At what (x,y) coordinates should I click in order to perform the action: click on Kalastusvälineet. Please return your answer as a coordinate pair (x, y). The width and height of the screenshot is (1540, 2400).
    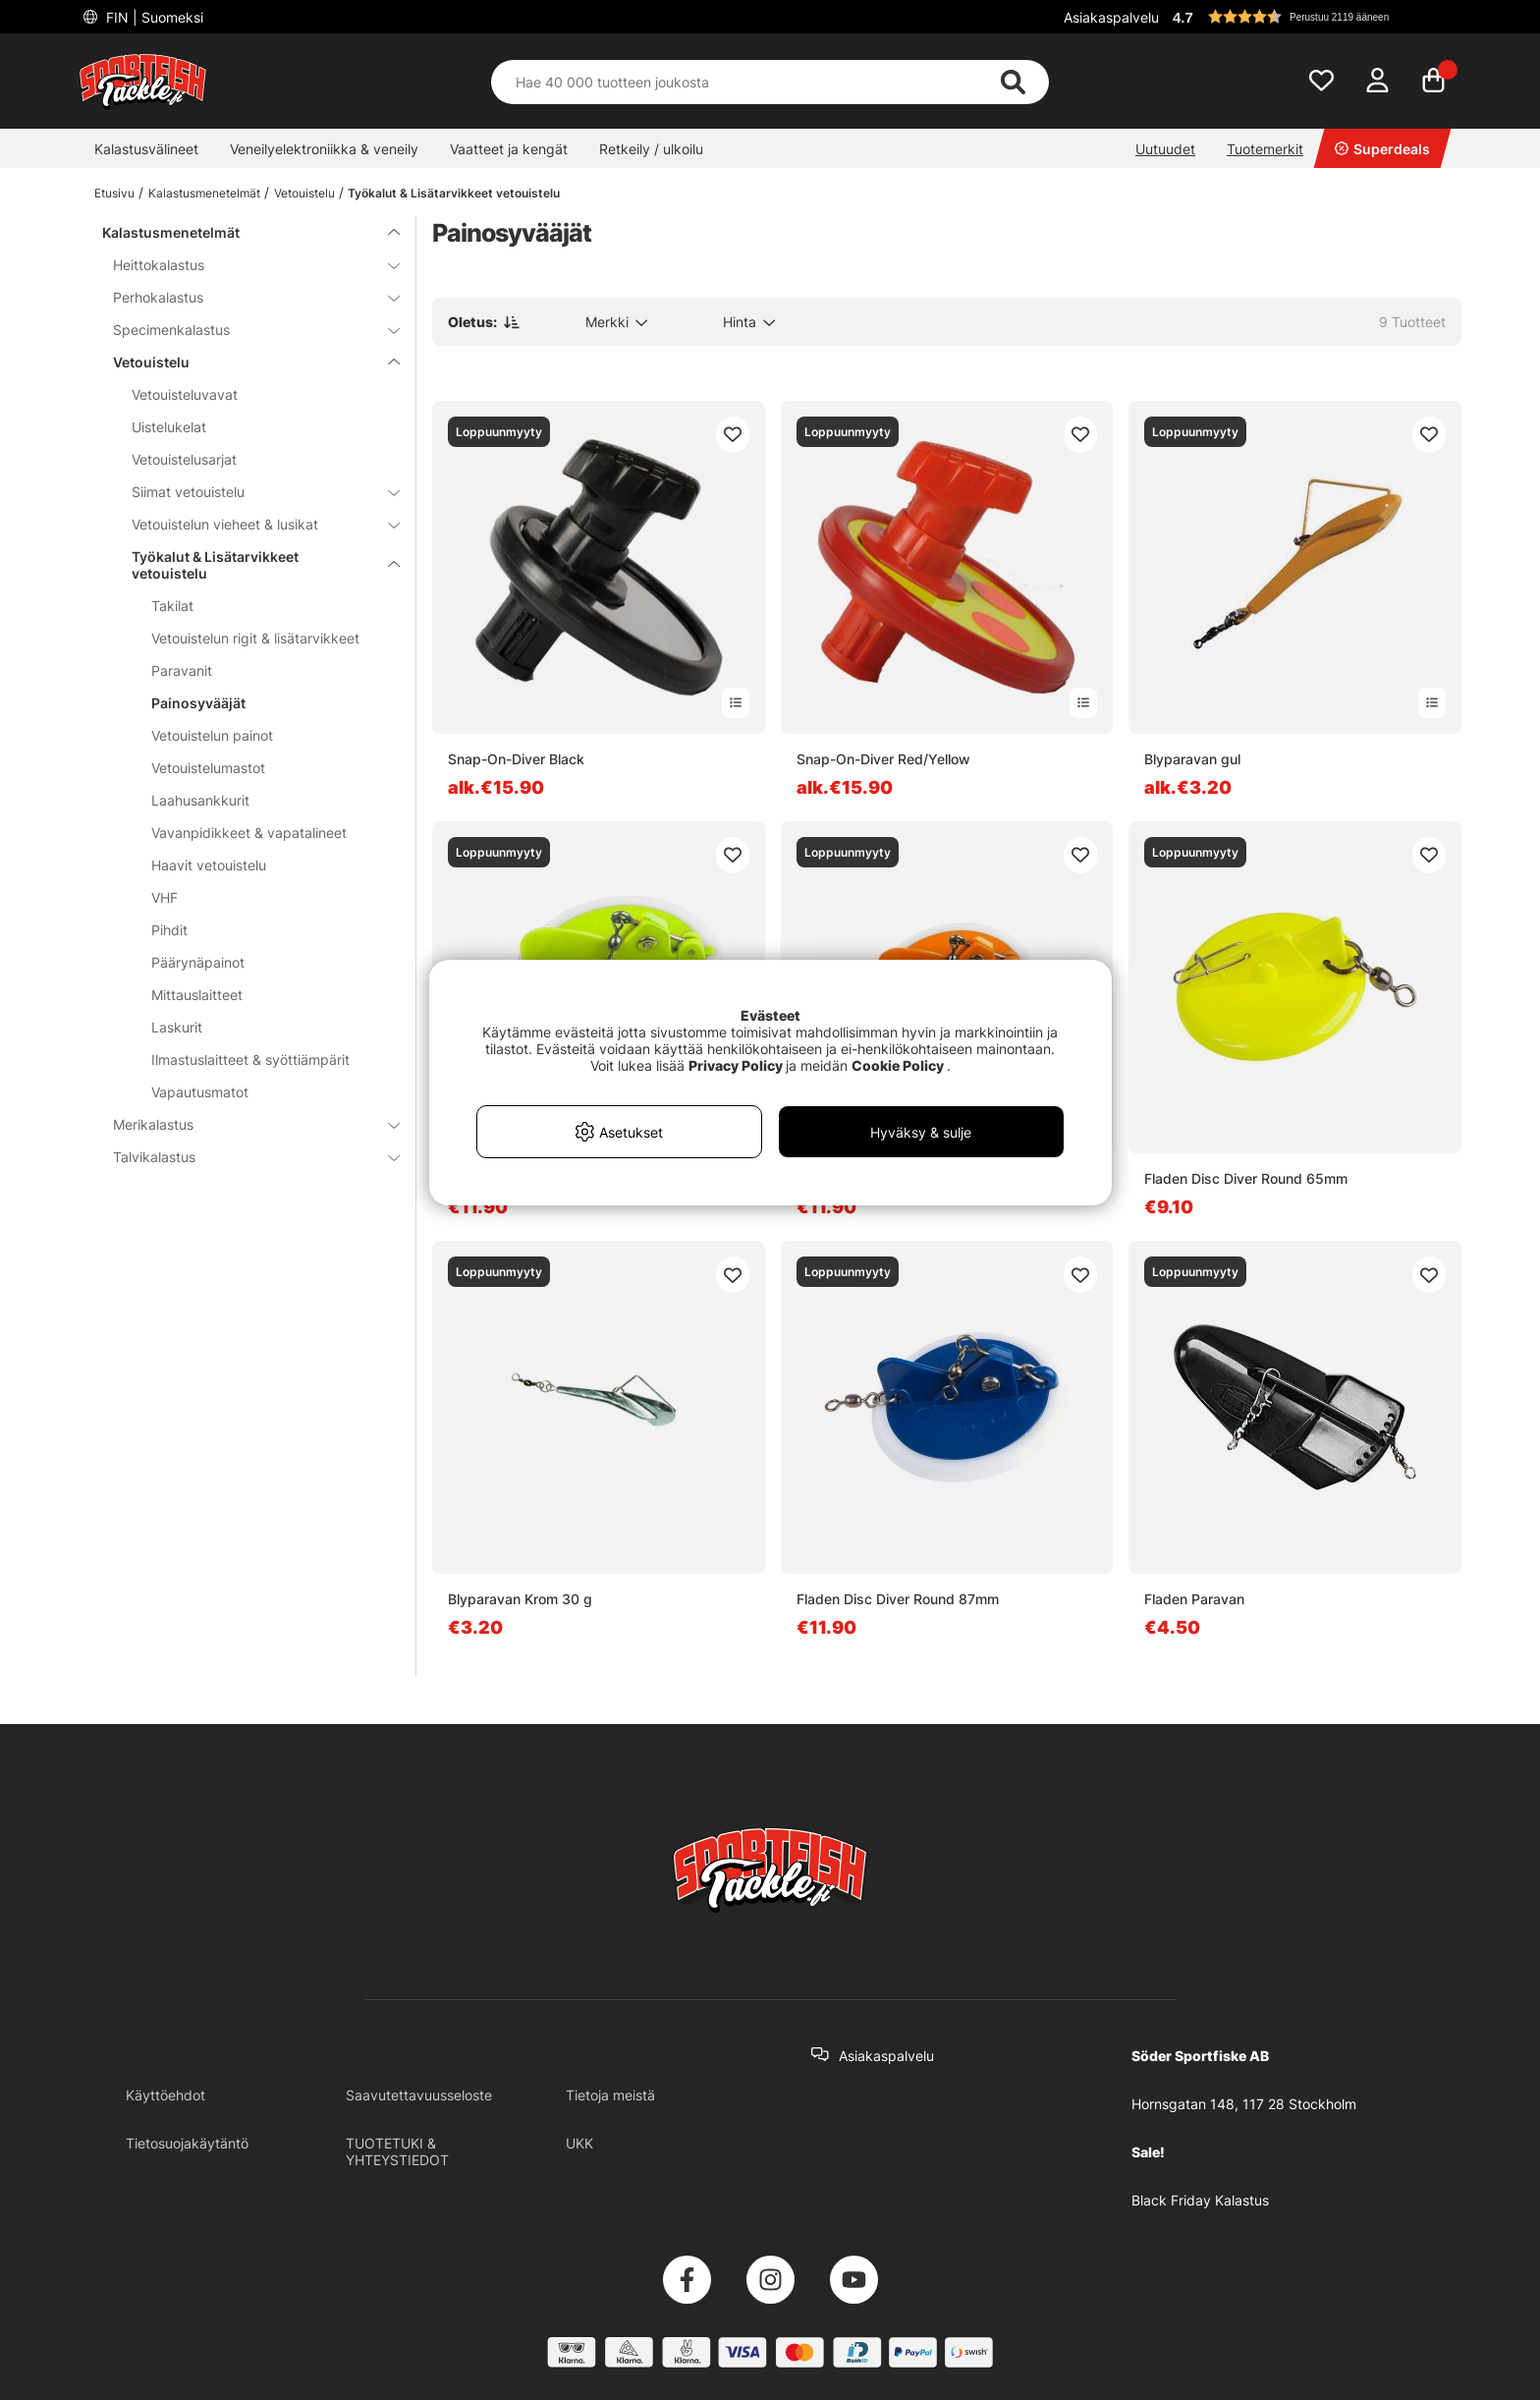
    Looking at the image, I should click on (146, 148).